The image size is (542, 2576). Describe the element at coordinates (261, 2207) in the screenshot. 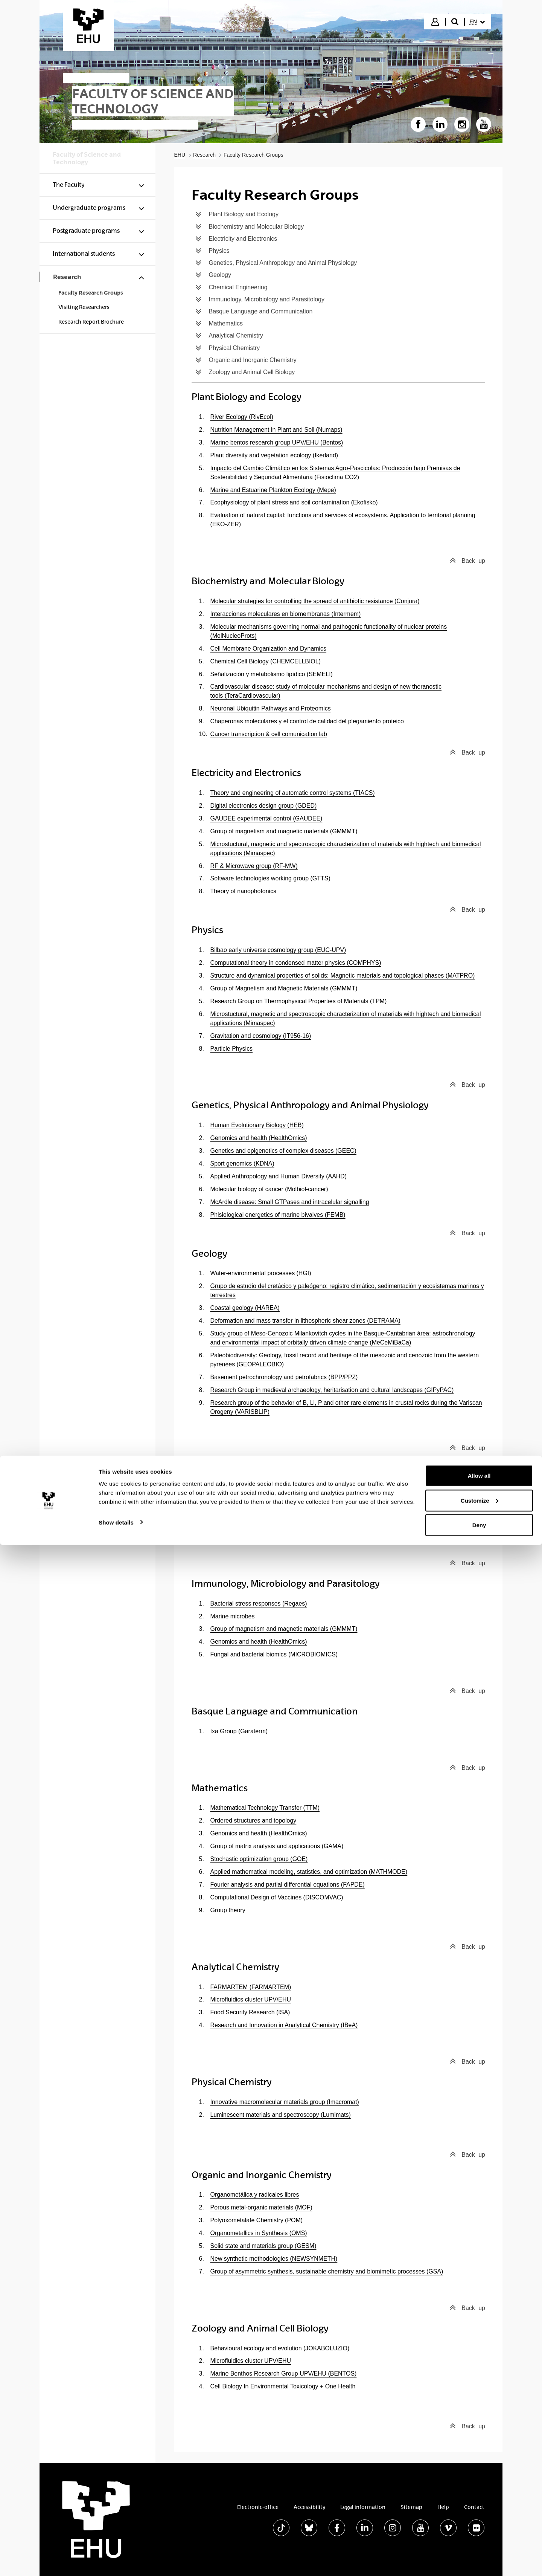

I see `Porous metal-organic materials (MOF)` at that location.